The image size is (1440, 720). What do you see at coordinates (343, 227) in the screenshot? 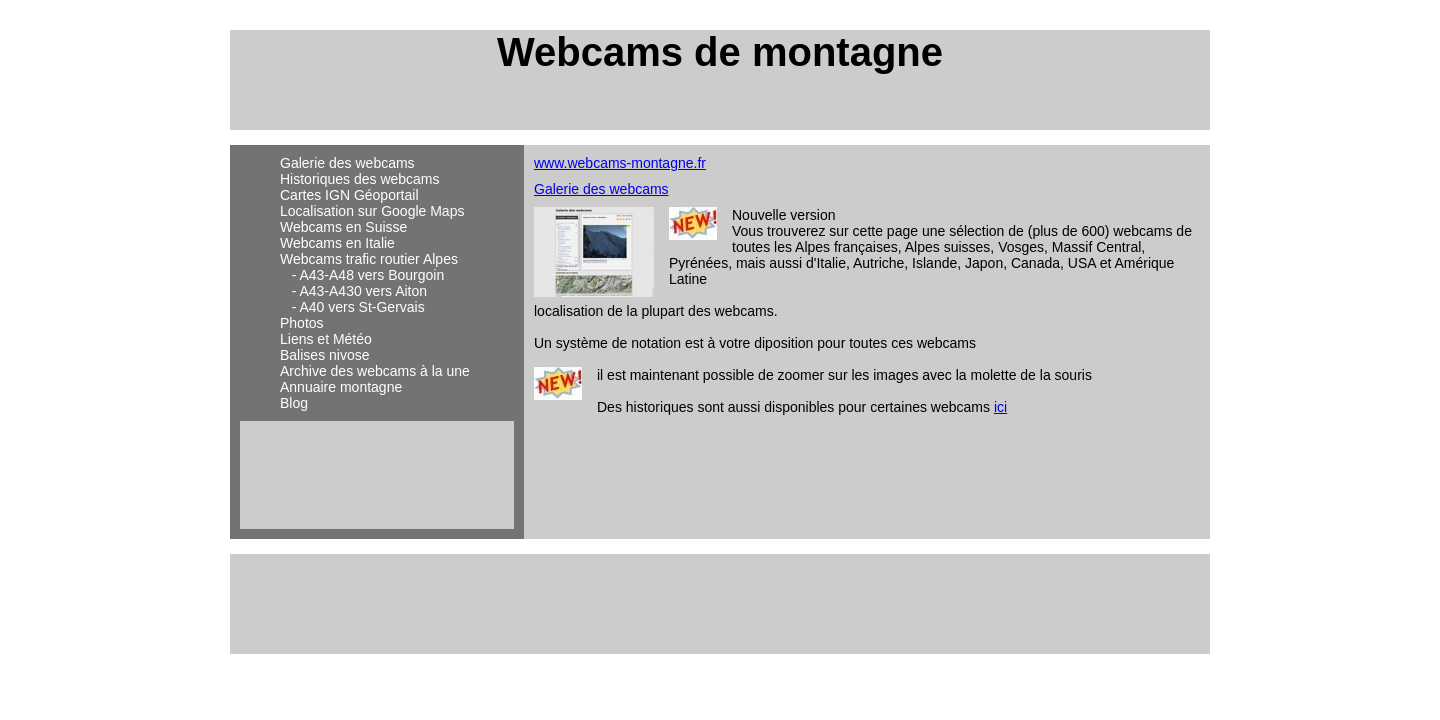
I see `Webcams en Suisse` at bounding box center [343, 227].